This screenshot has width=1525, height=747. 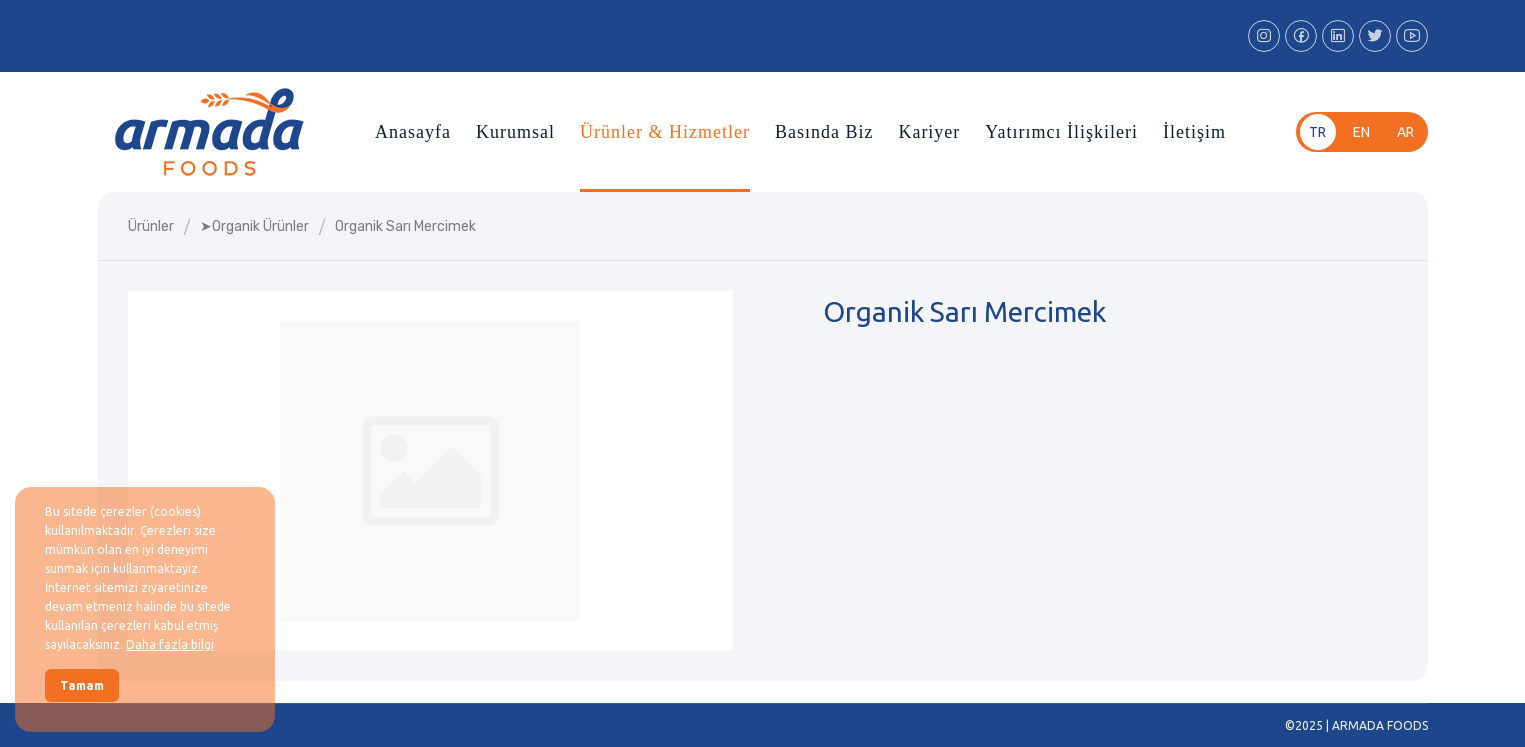 What do you see at coordinates (1317, 132) in the screenshot?
I see `tr` at bounding box center [1317, 132].